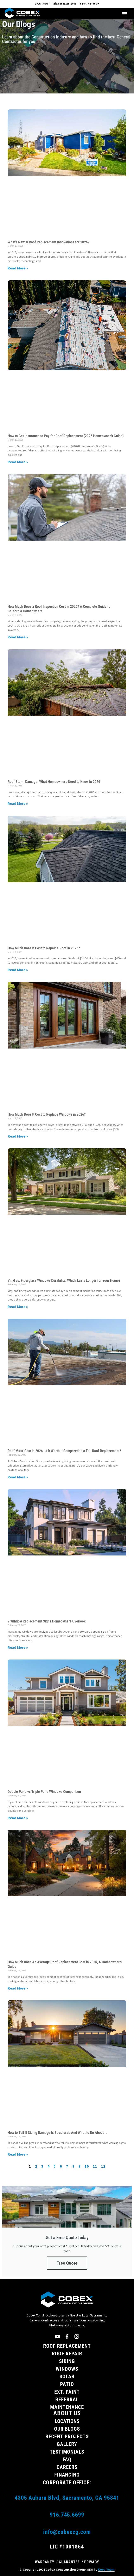 The height and width of the screenshot is (2576, 134). I want to click on Read More » [Read more about How Much Does It Cost to Repair a Roof in 2026?], so click(18, 969).